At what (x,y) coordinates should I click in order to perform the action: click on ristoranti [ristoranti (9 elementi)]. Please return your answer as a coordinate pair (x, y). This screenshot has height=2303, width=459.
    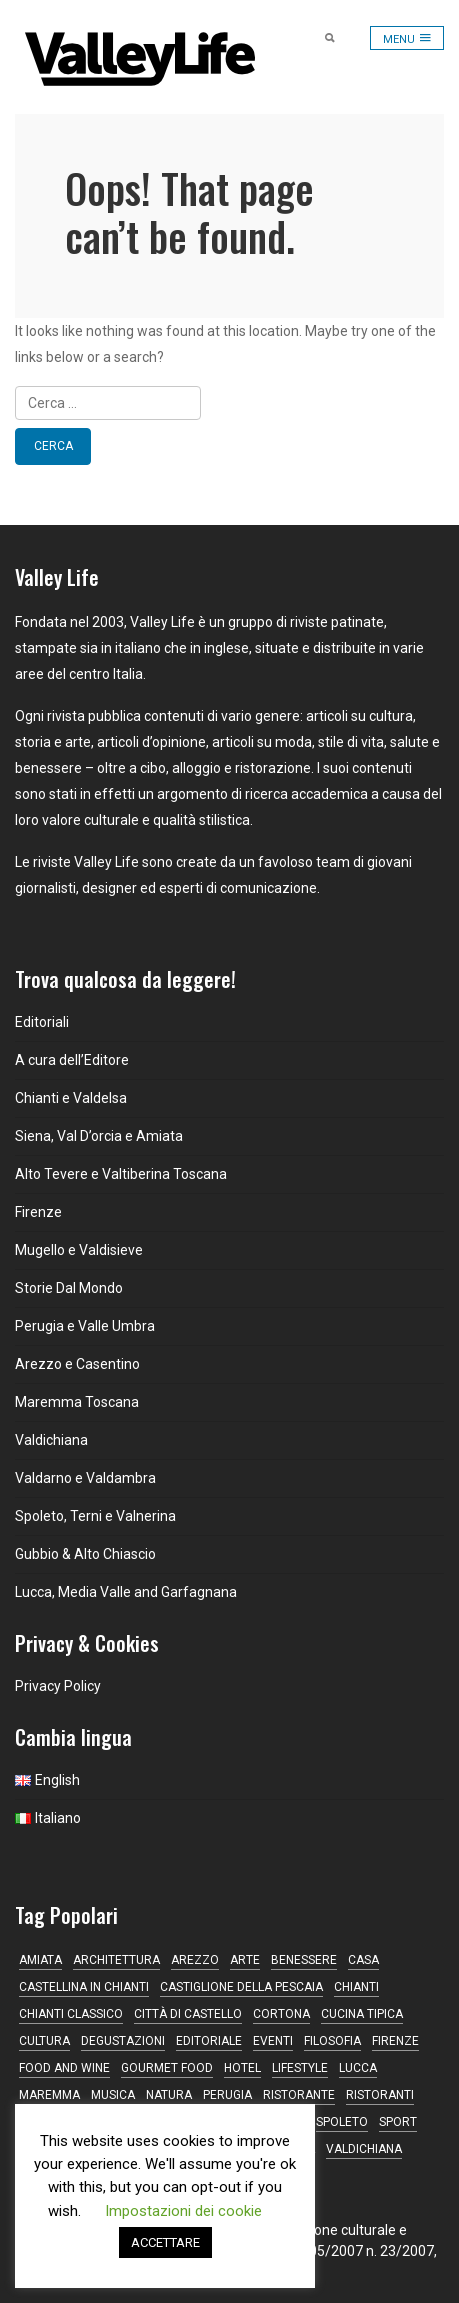
    Looking at the image, I should click on (380, 2095).